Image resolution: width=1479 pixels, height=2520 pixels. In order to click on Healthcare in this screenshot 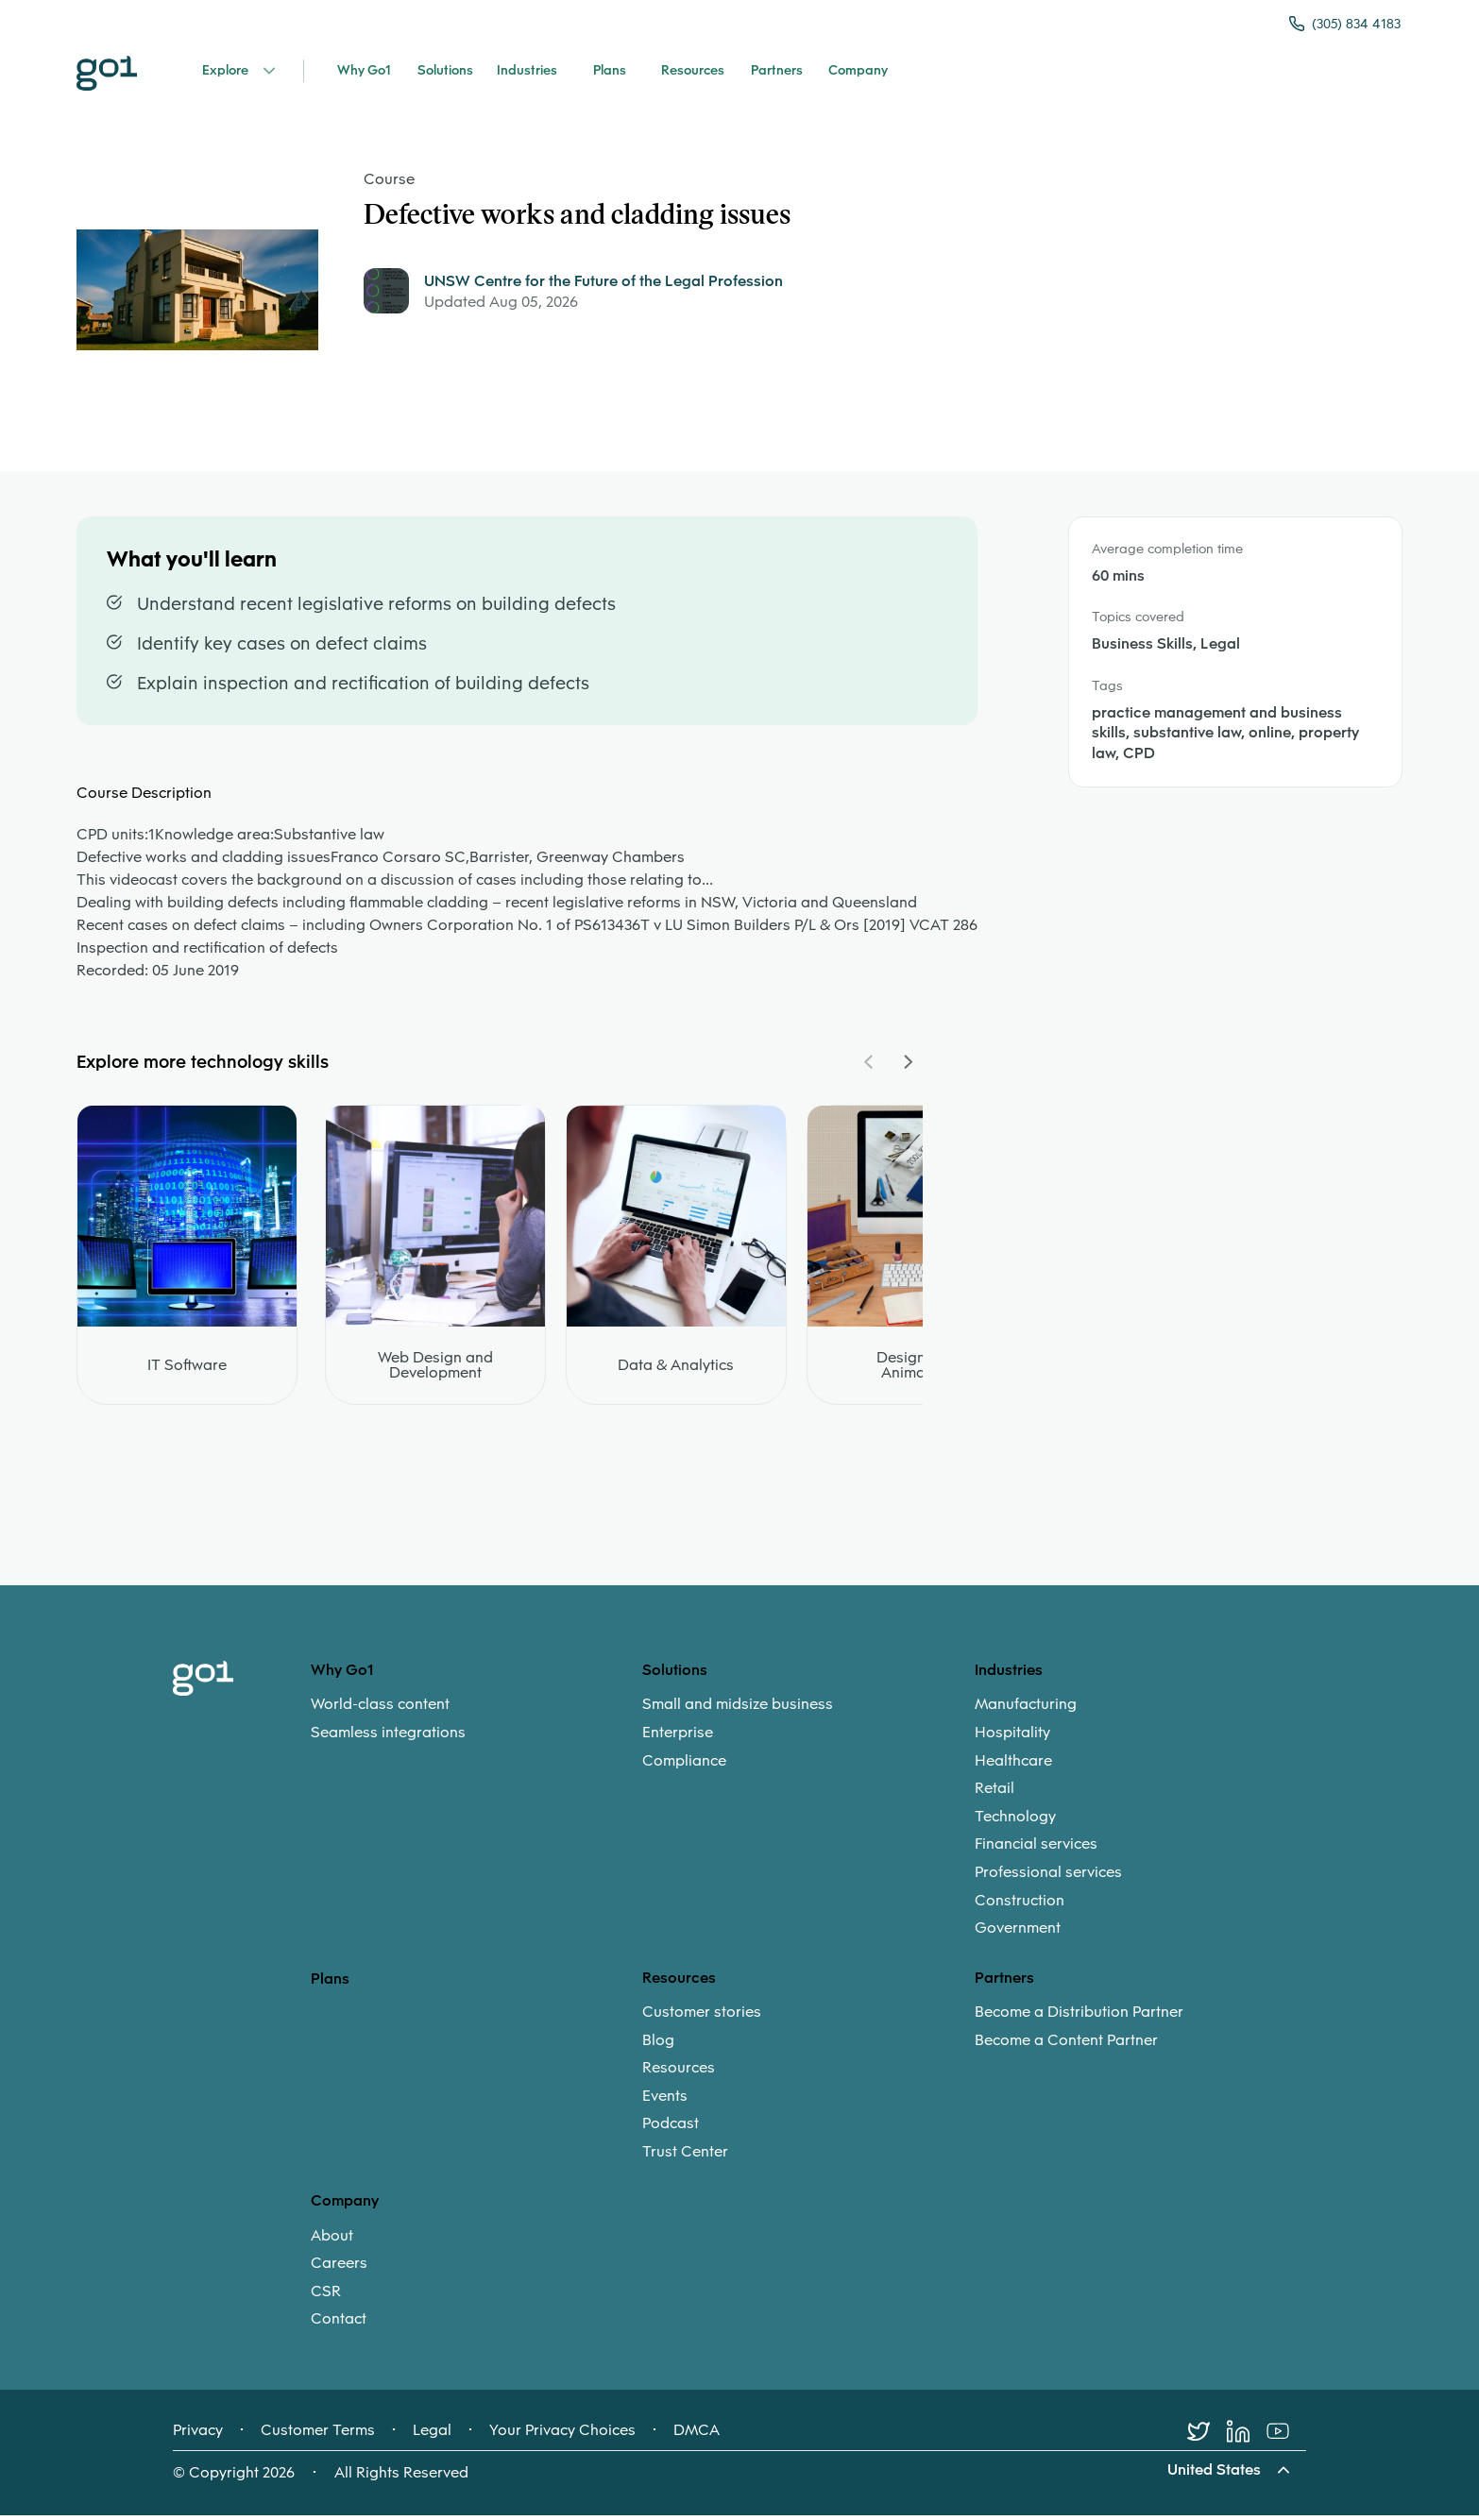, I will do `click(1013, 1764)`.